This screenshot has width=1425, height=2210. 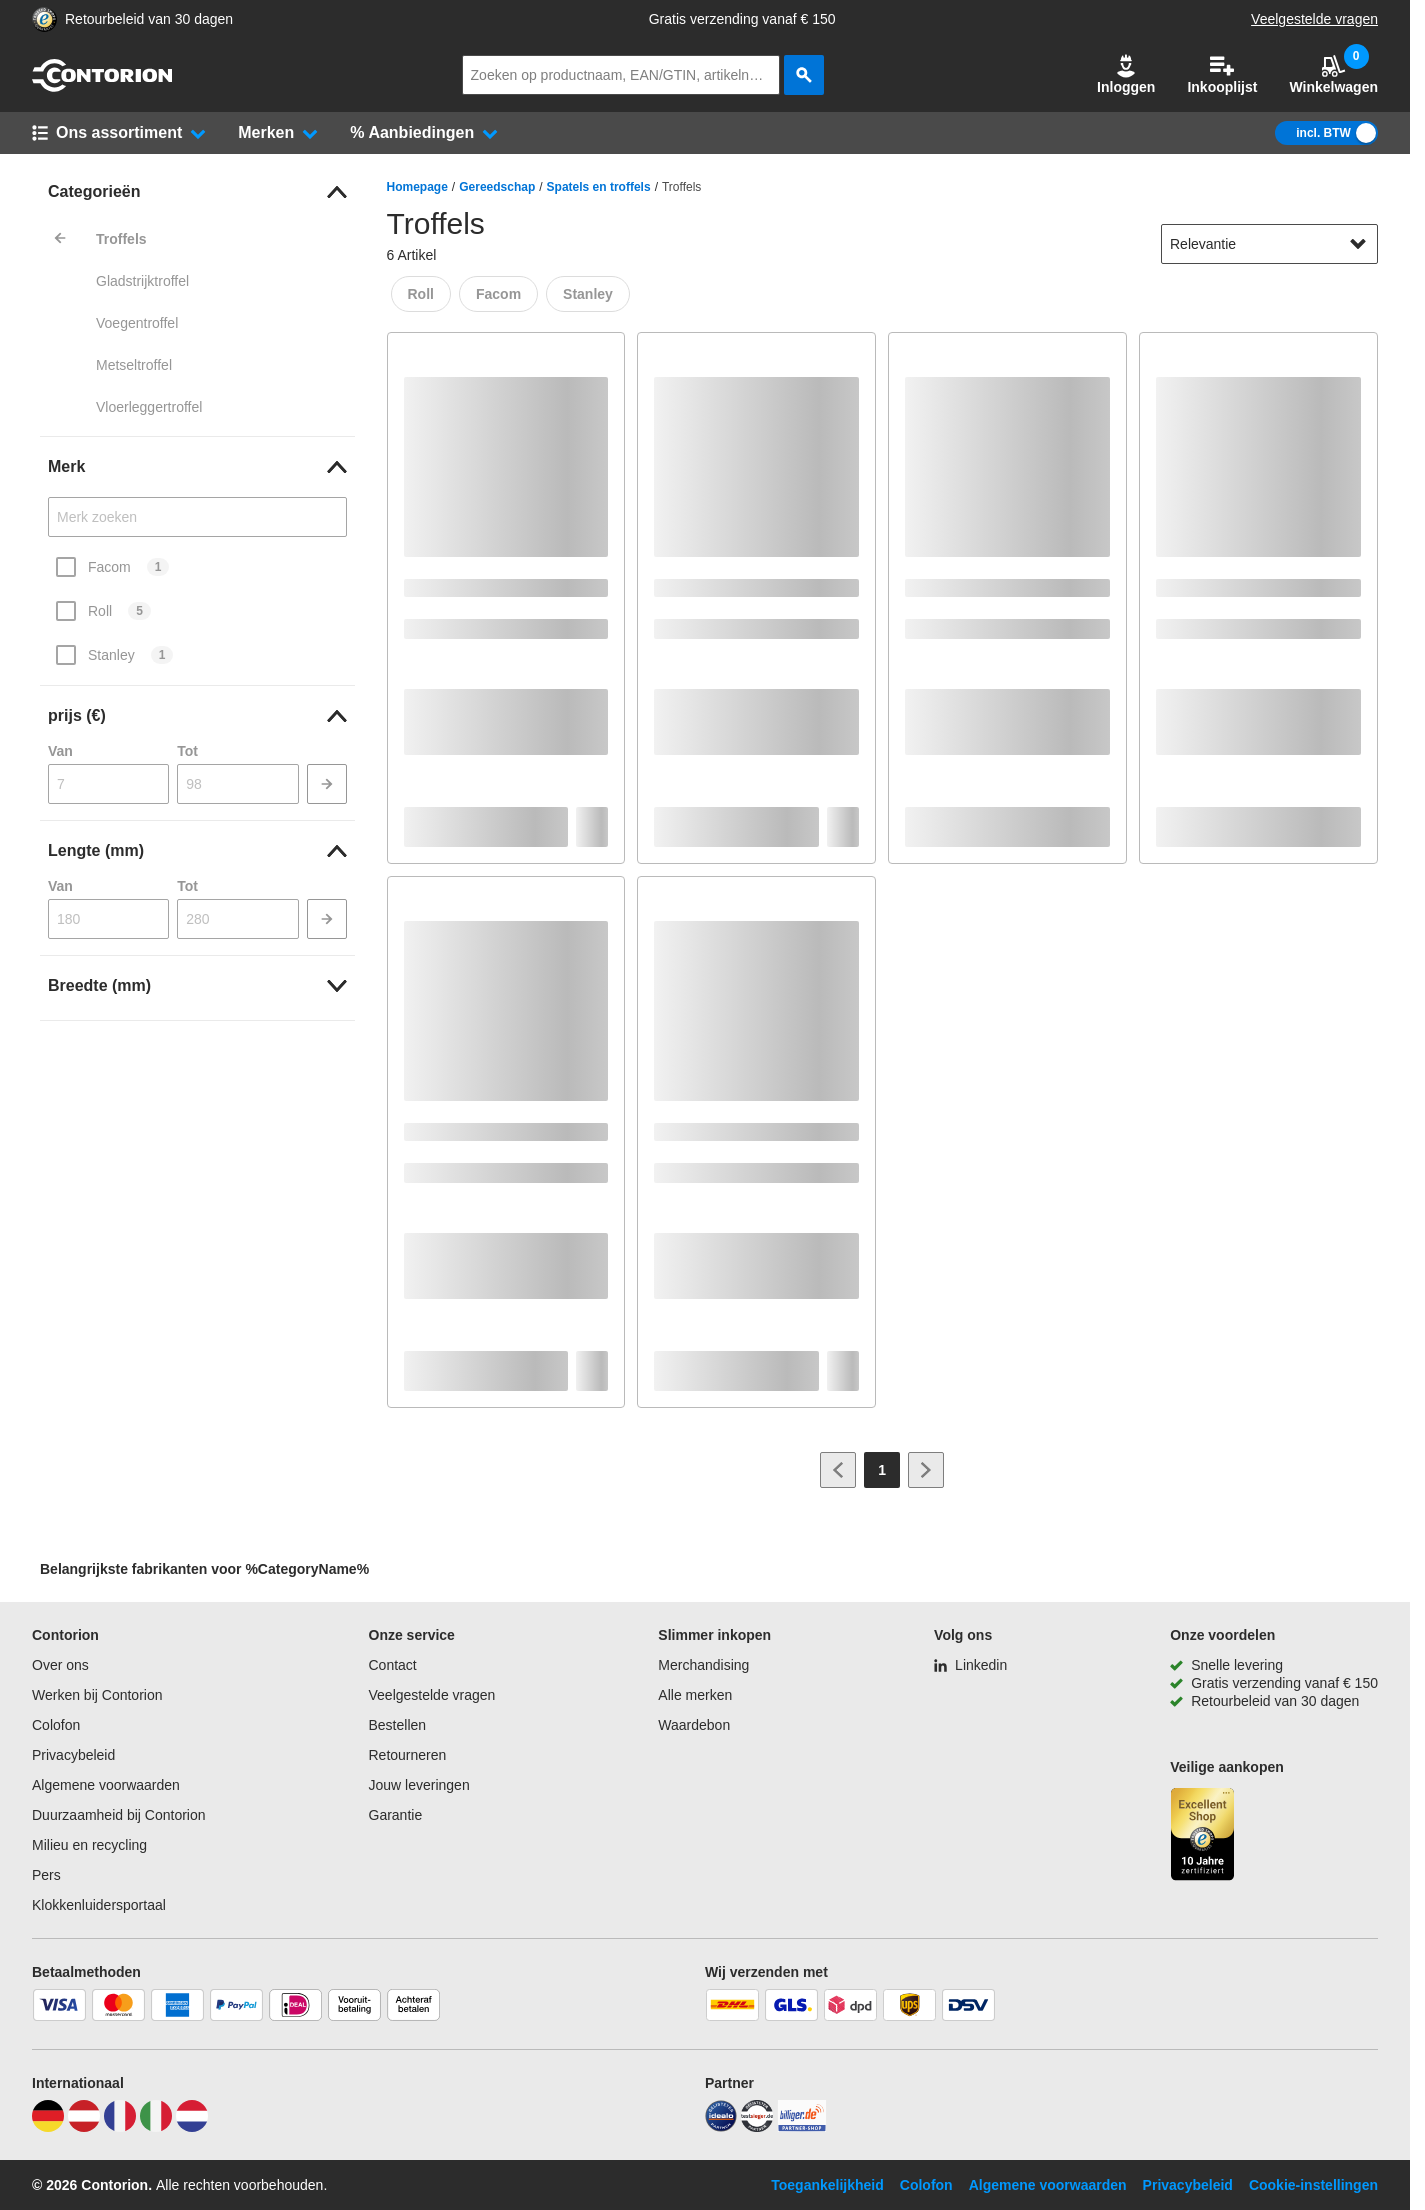 What do you see at coordinates (99, 1905) in the screenshot?
I see `Klokkenluidersportaal` at bounding box center [99, 1905].